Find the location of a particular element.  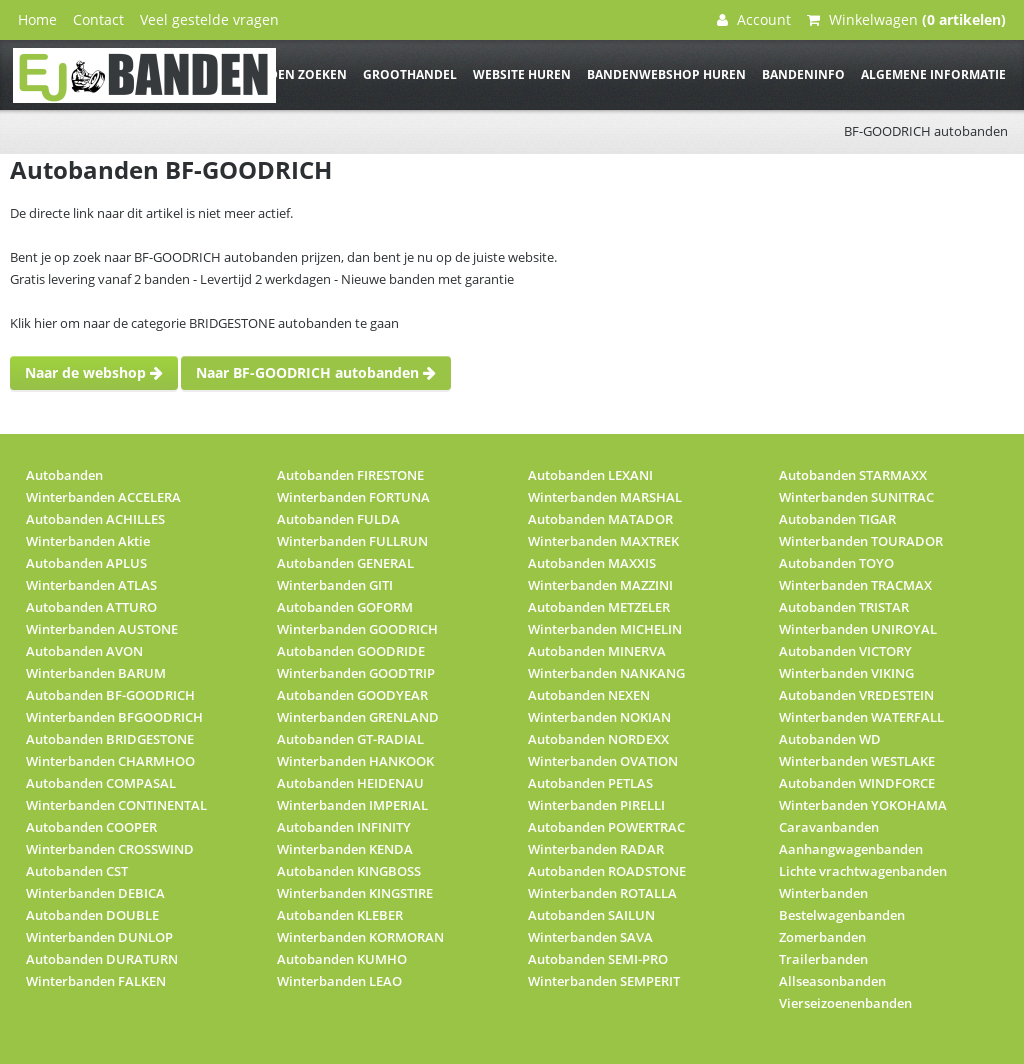

Algemene informatie is located at coordinates (933, 74).